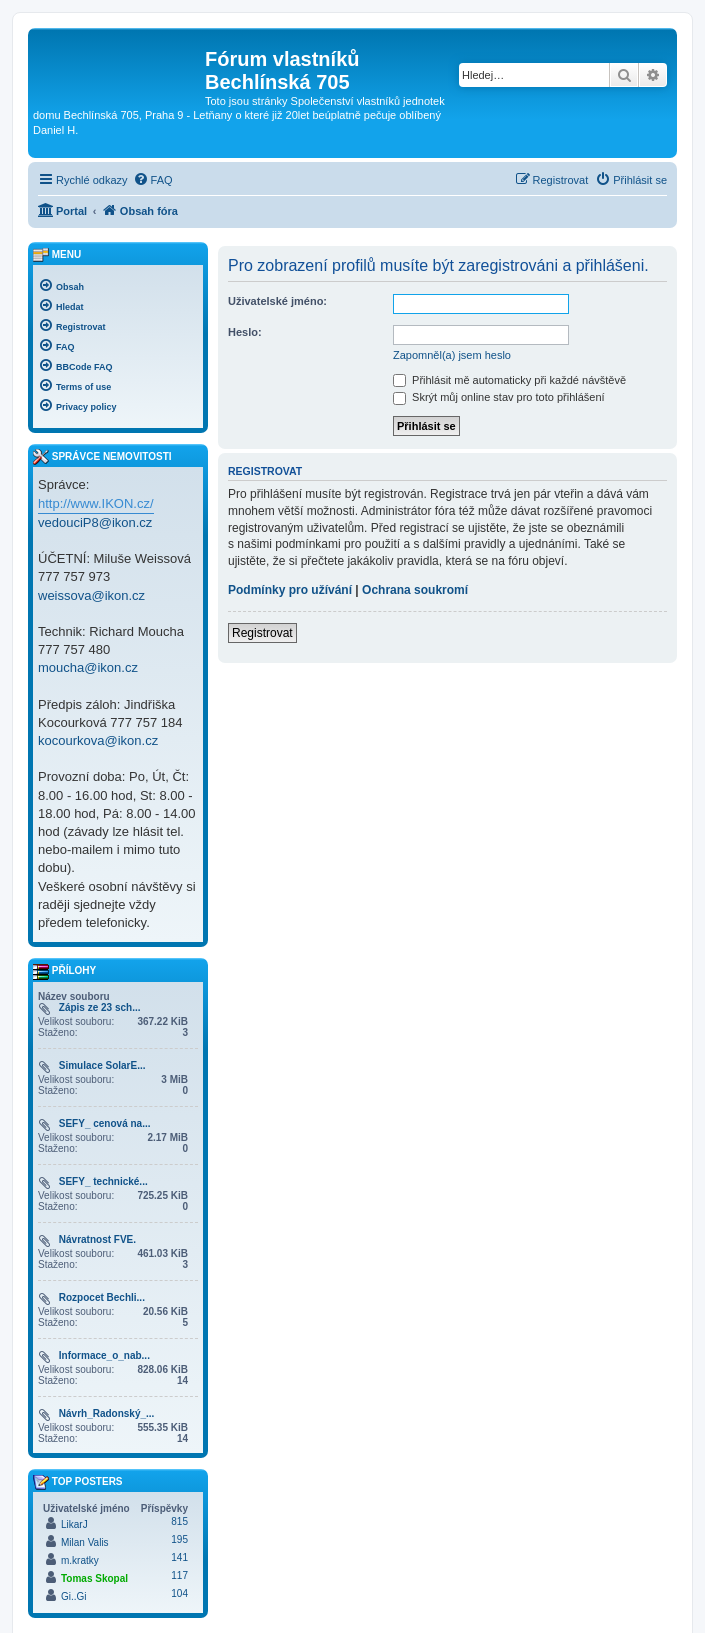 This screenshot has height=1633, width=705. What do you see at coordinates (179, 1593) in the screenshot?
I see `104` at bounding box center [179, 1593].